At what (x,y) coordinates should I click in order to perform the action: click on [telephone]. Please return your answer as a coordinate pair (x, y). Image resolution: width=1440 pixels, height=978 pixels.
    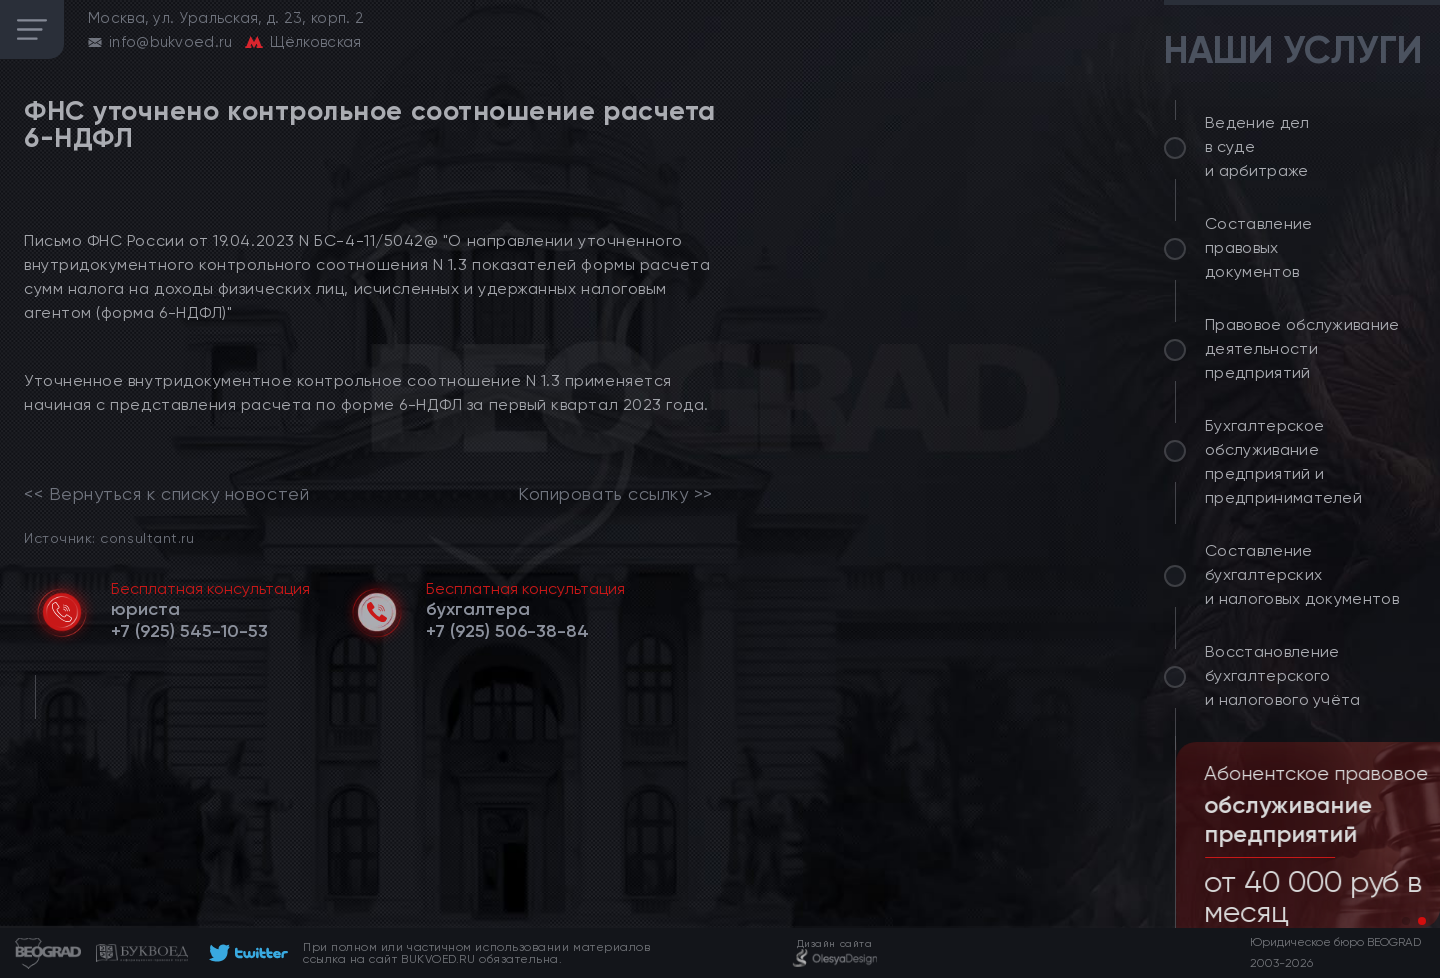
    Looking at the image, I should click on (189, 631).